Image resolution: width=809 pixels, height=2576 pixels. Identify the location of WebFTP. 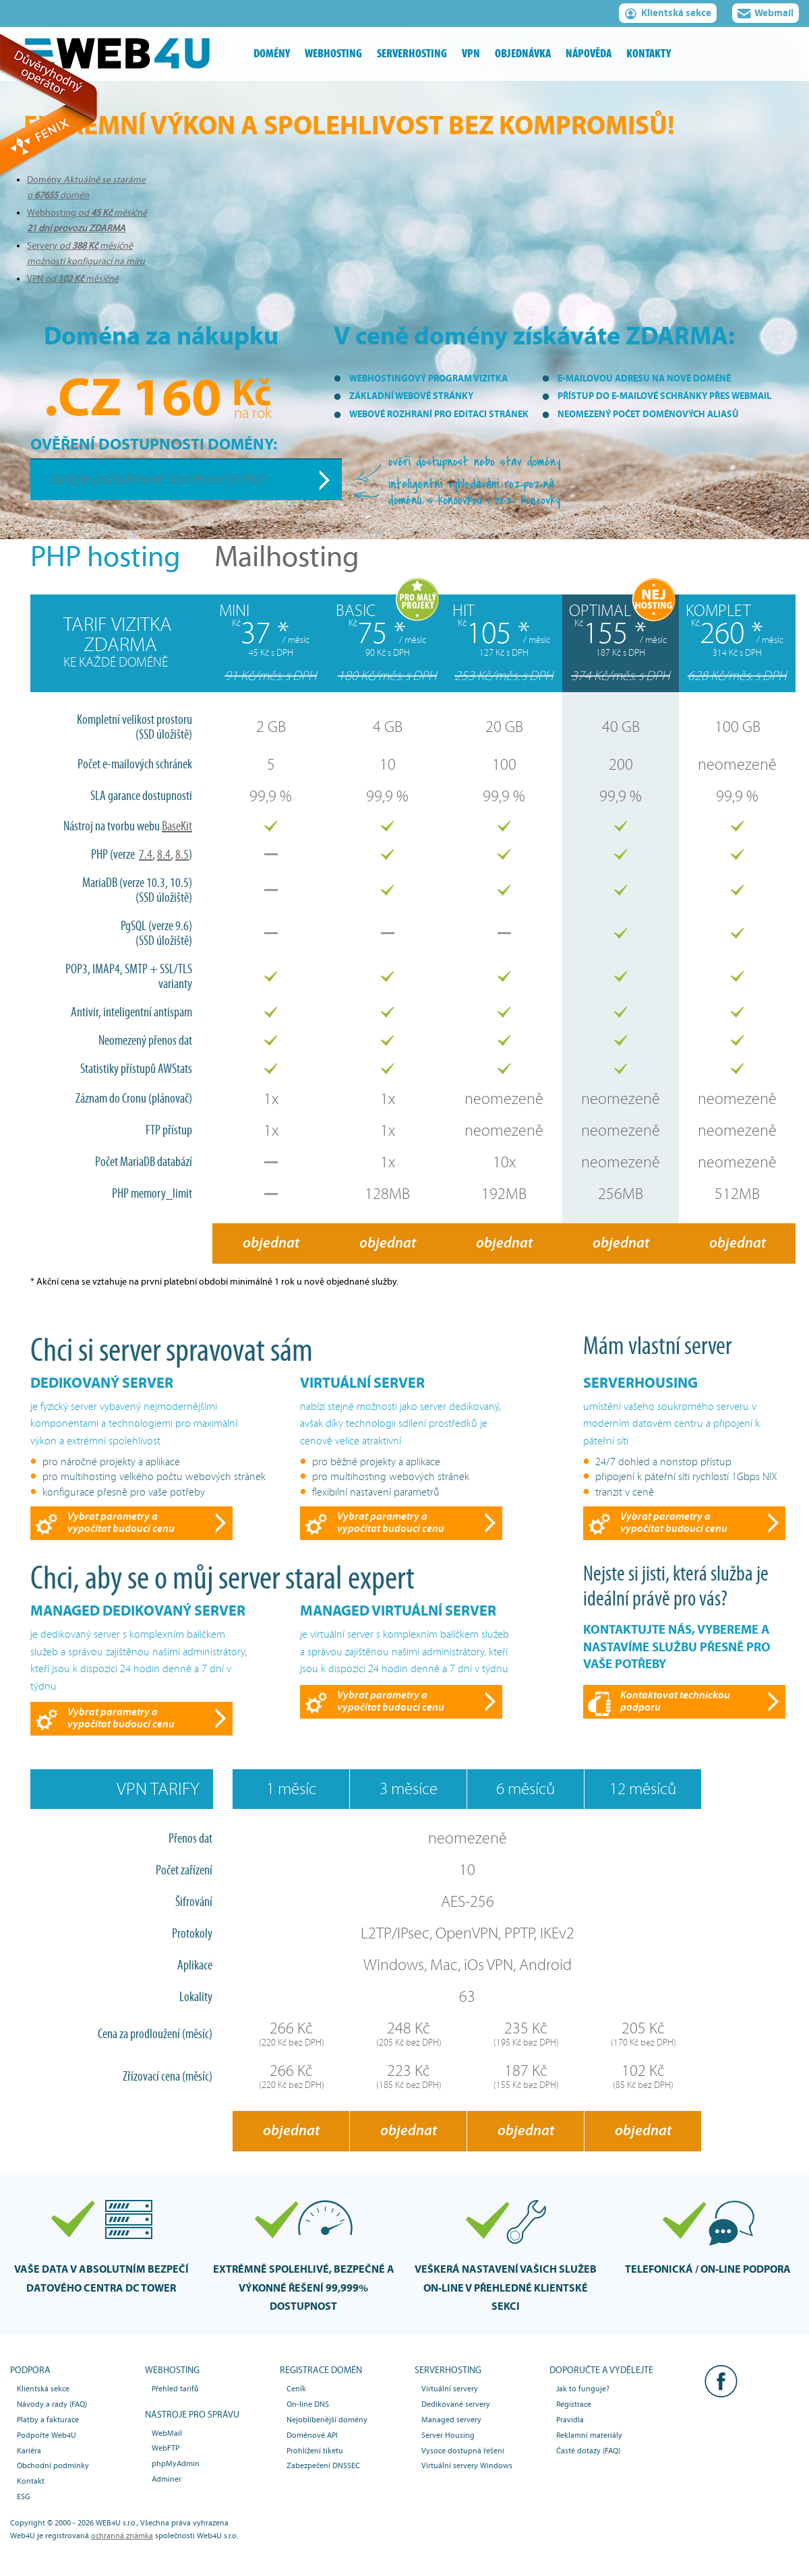
(165, 2448).